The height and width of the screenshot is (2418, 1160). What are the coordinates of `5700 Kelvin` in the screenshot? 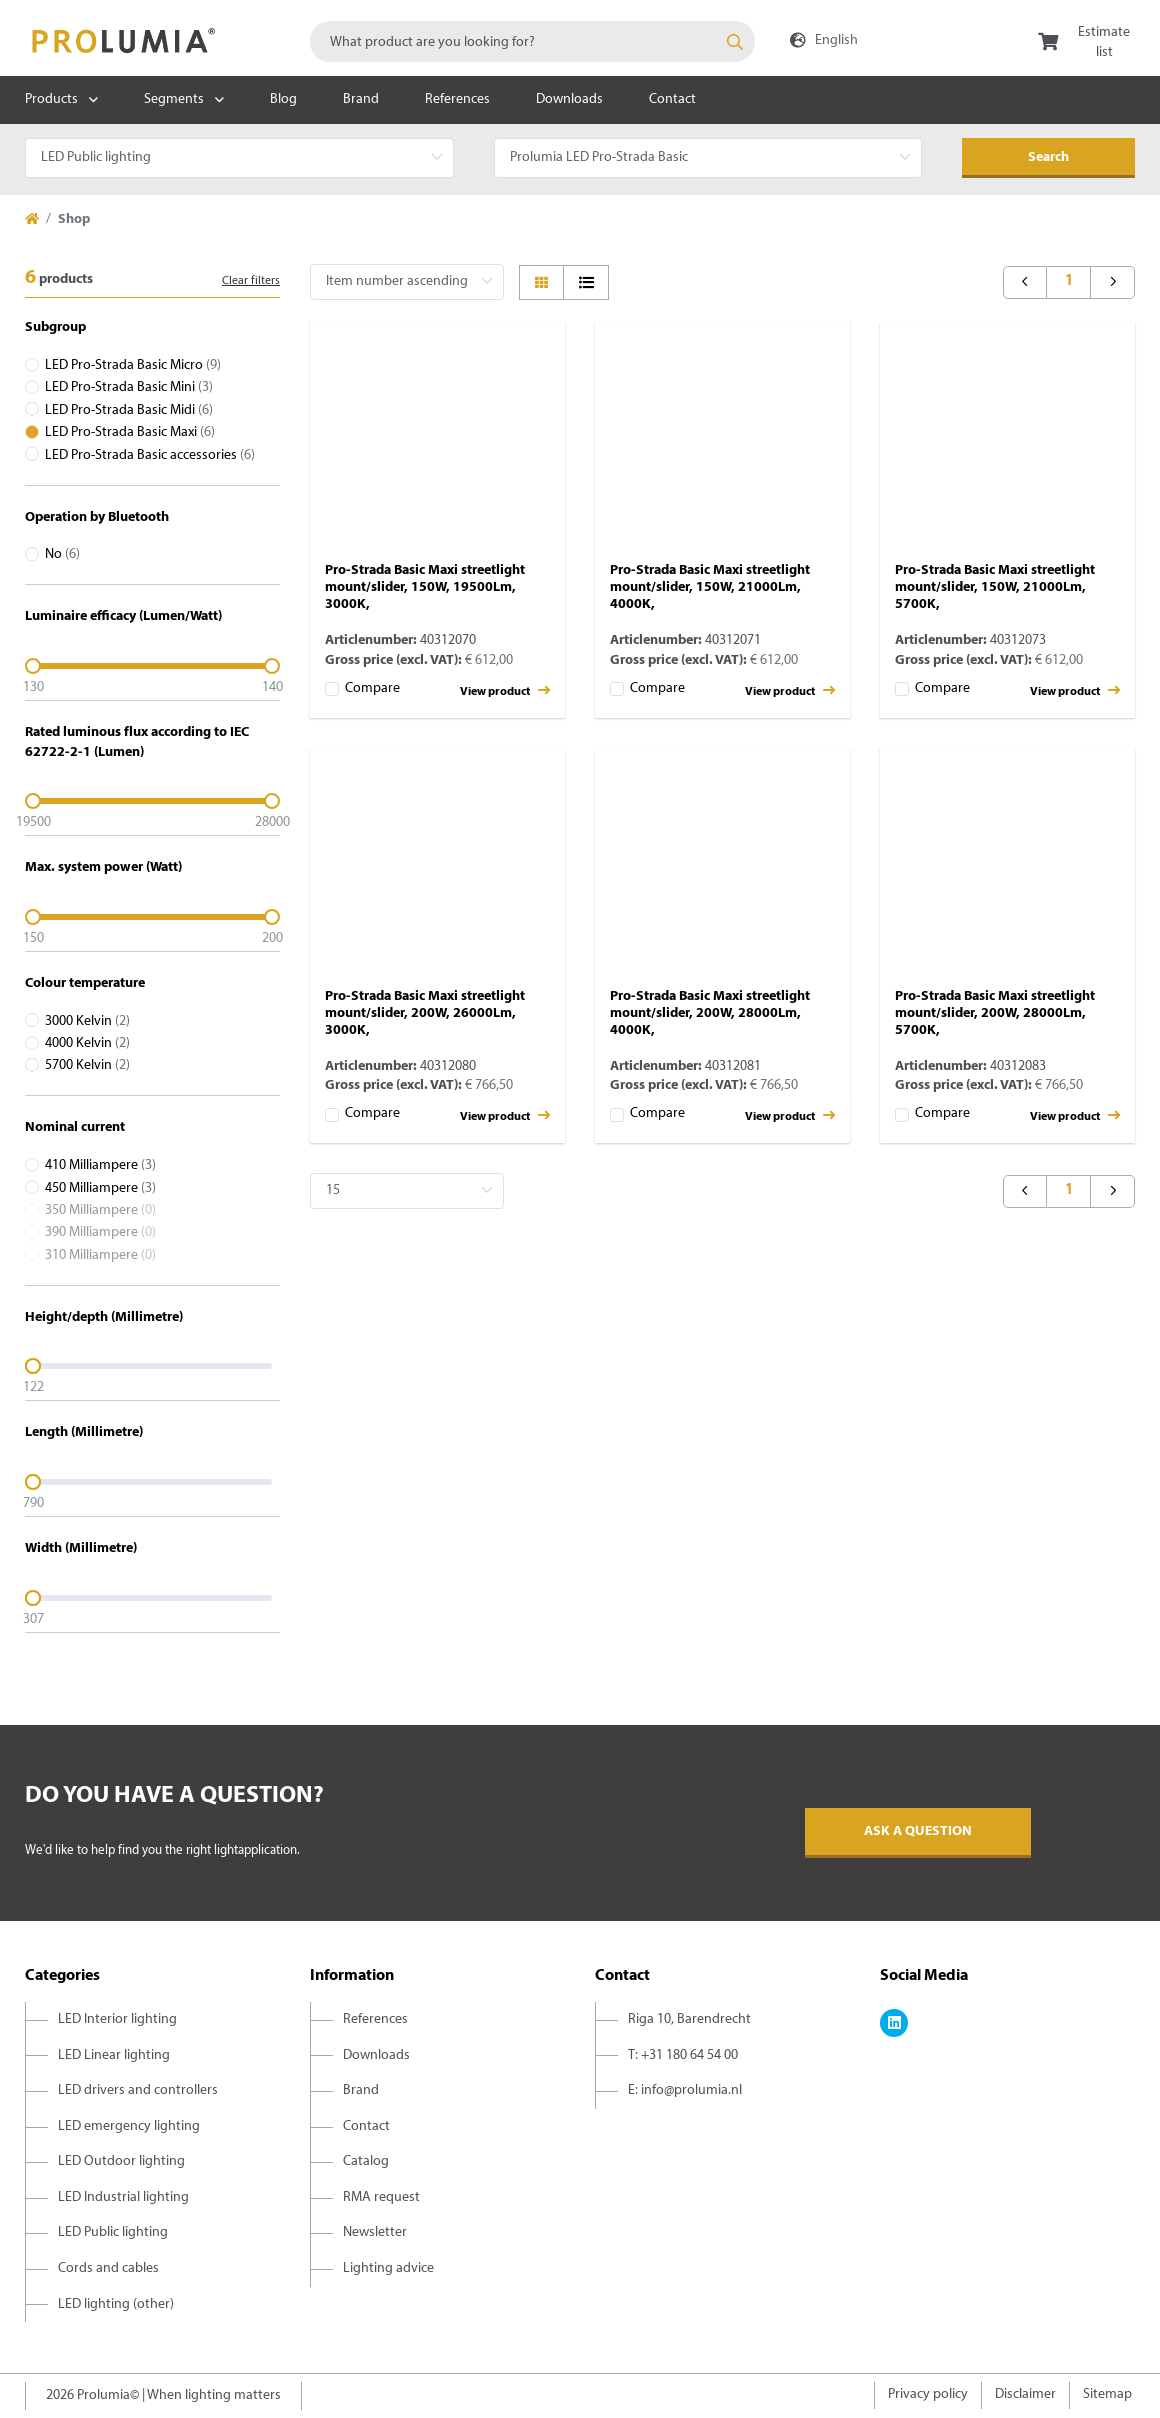 It's located at (87, 1065).